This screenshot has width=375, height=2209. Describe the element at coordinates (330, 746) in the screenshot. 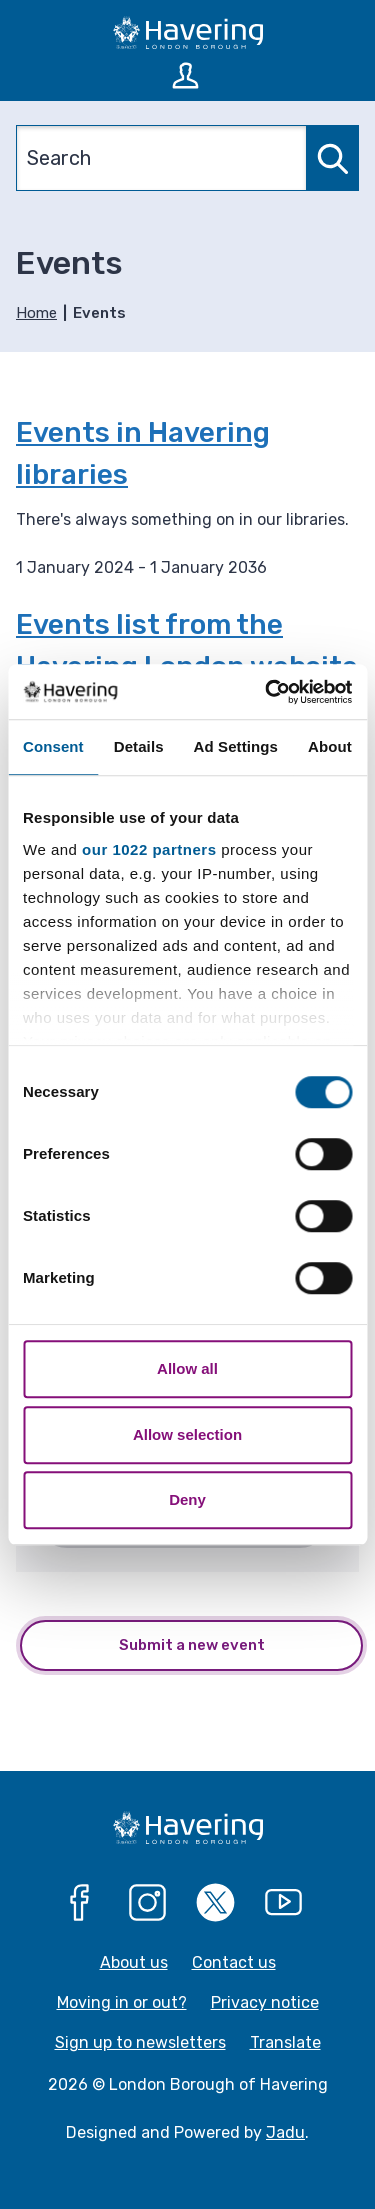

I see `About [tab]` at that location.